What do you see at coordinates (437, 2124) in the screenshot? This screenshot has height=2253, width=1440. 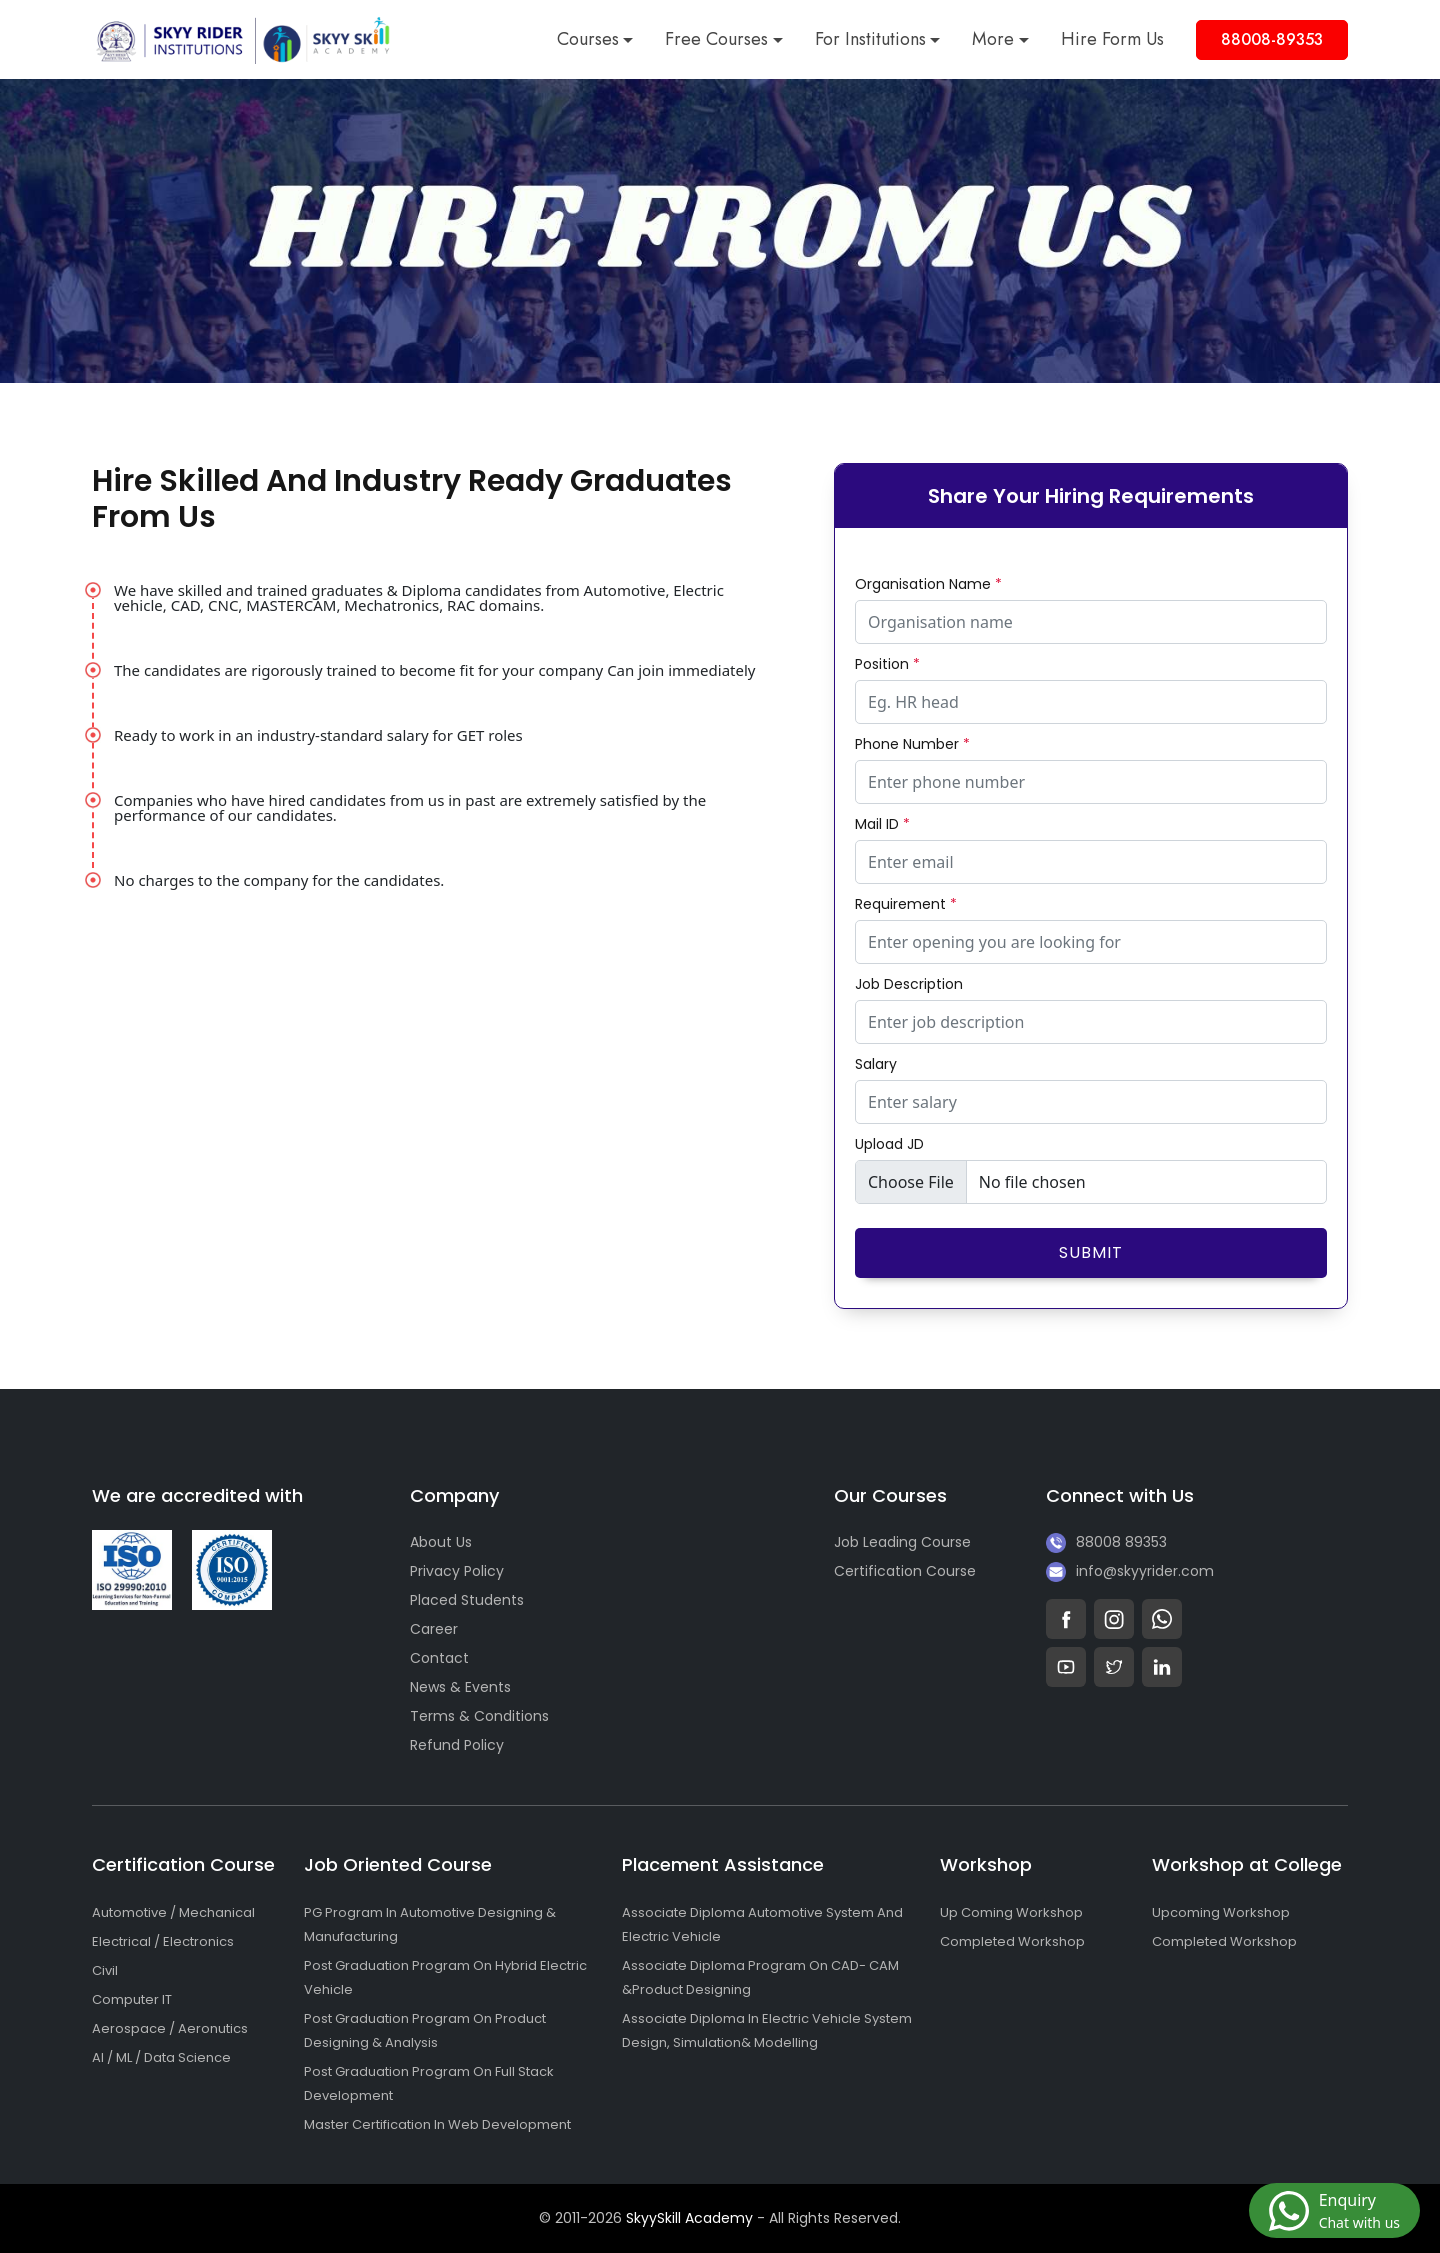 I see `Master Certification In Web Development` at bounding box center [437, 2124].